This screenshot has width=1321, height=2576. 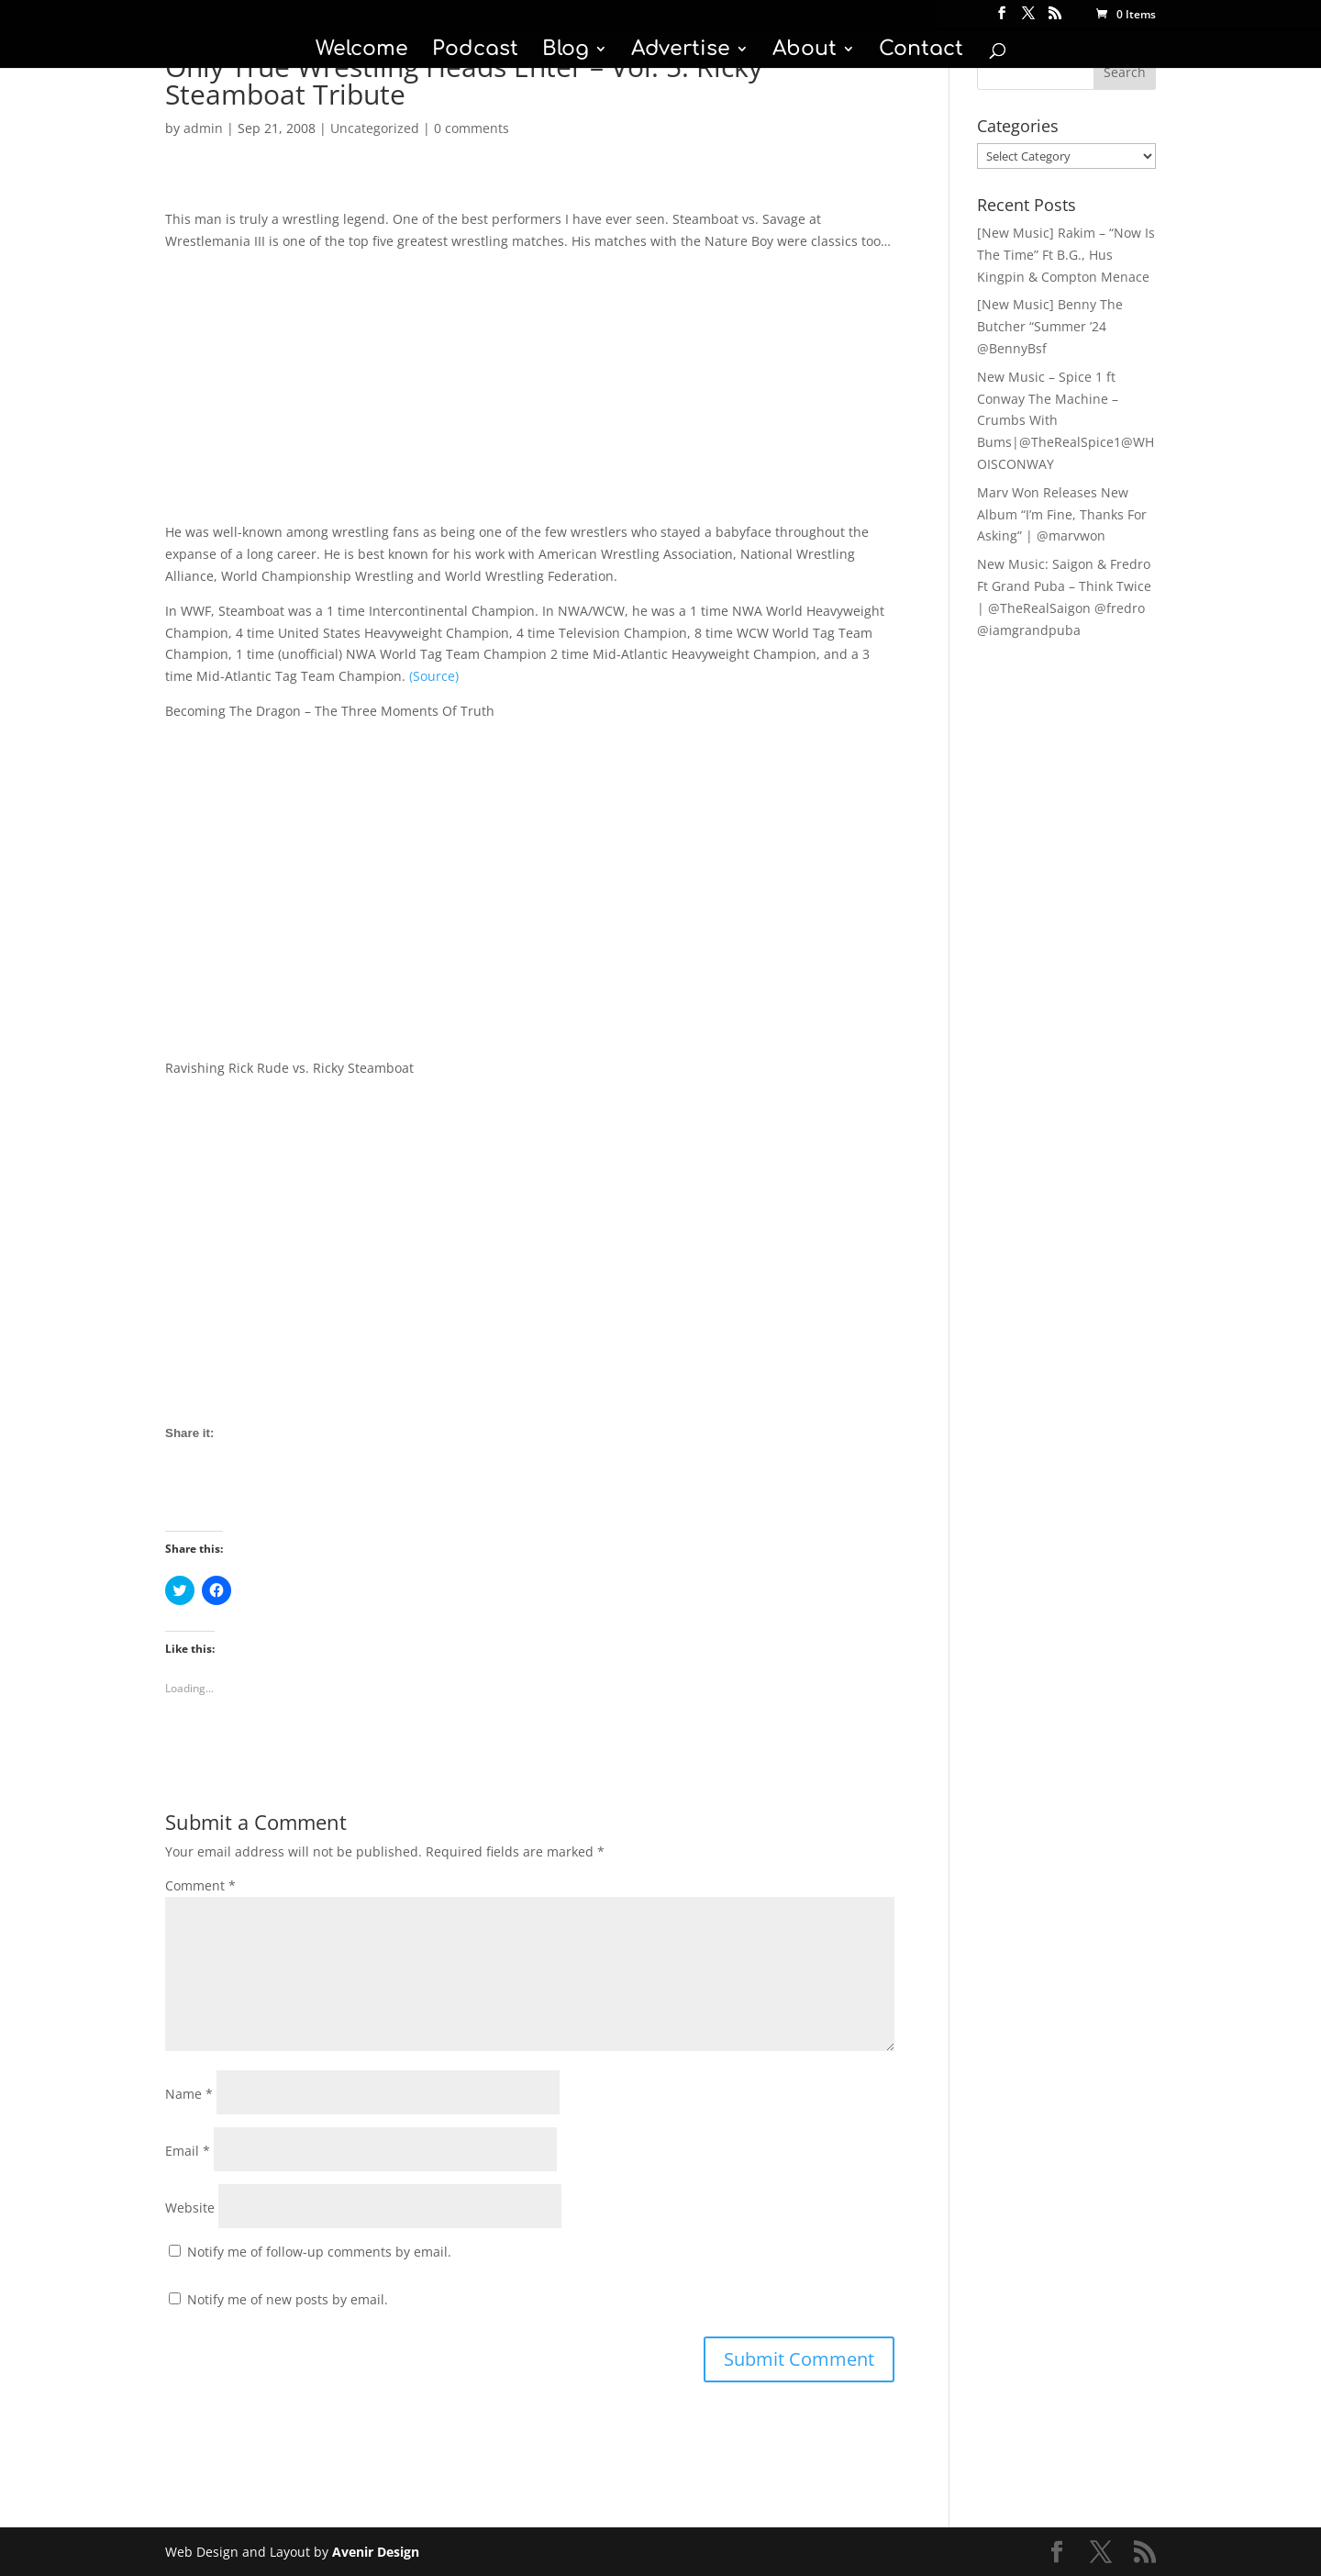 I want to click on Marv Won Releases New Album “I’m Fine, Thanks For Asking” | @marvwon, so click(x=1062, y=514).